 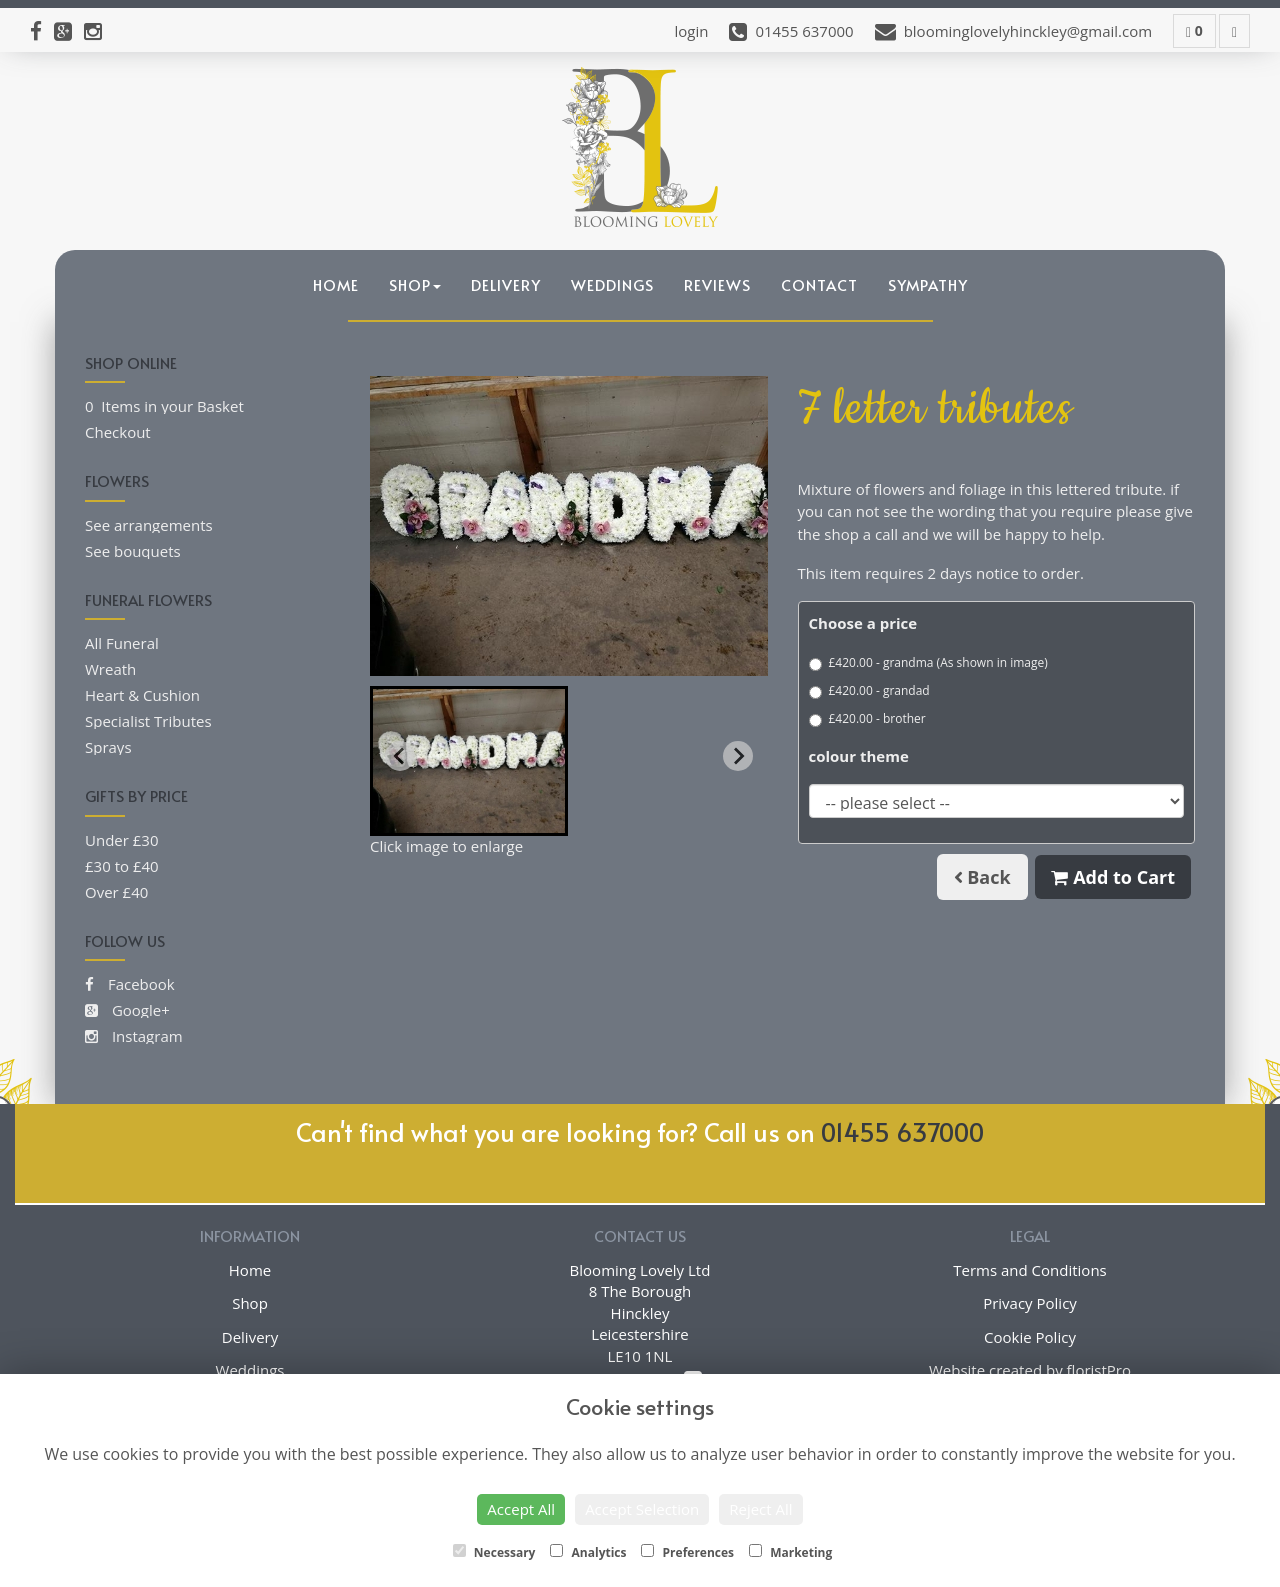 I want to click on floristPro, so click(x=1099, y=1370).